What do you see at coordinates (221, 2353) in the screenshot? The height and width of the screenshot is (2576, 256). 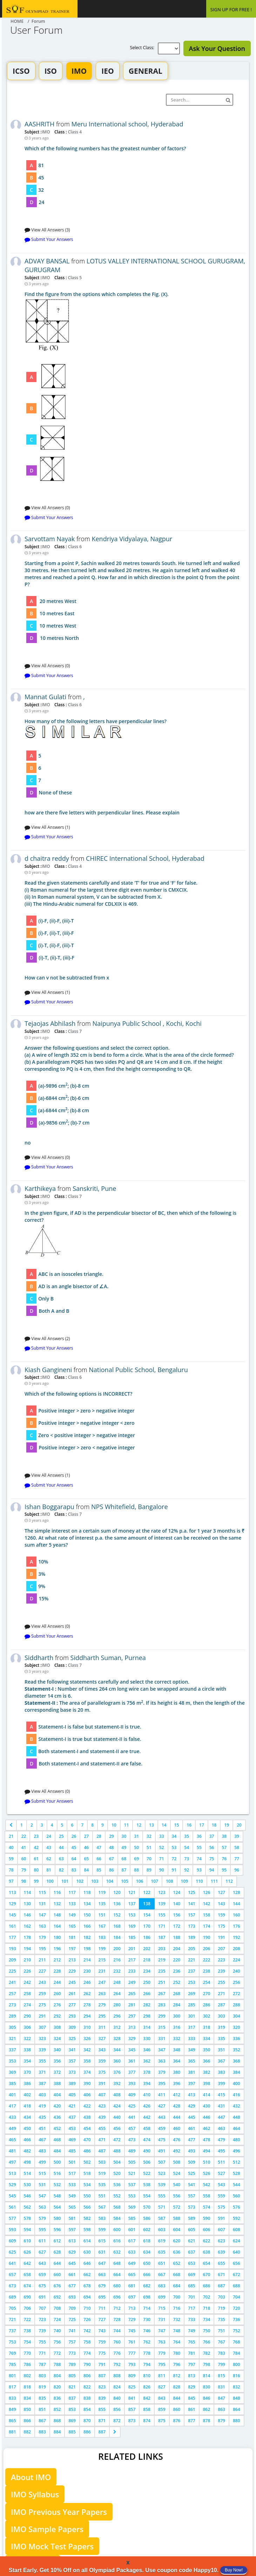 I see `783` at bounding box center [221, 2353].